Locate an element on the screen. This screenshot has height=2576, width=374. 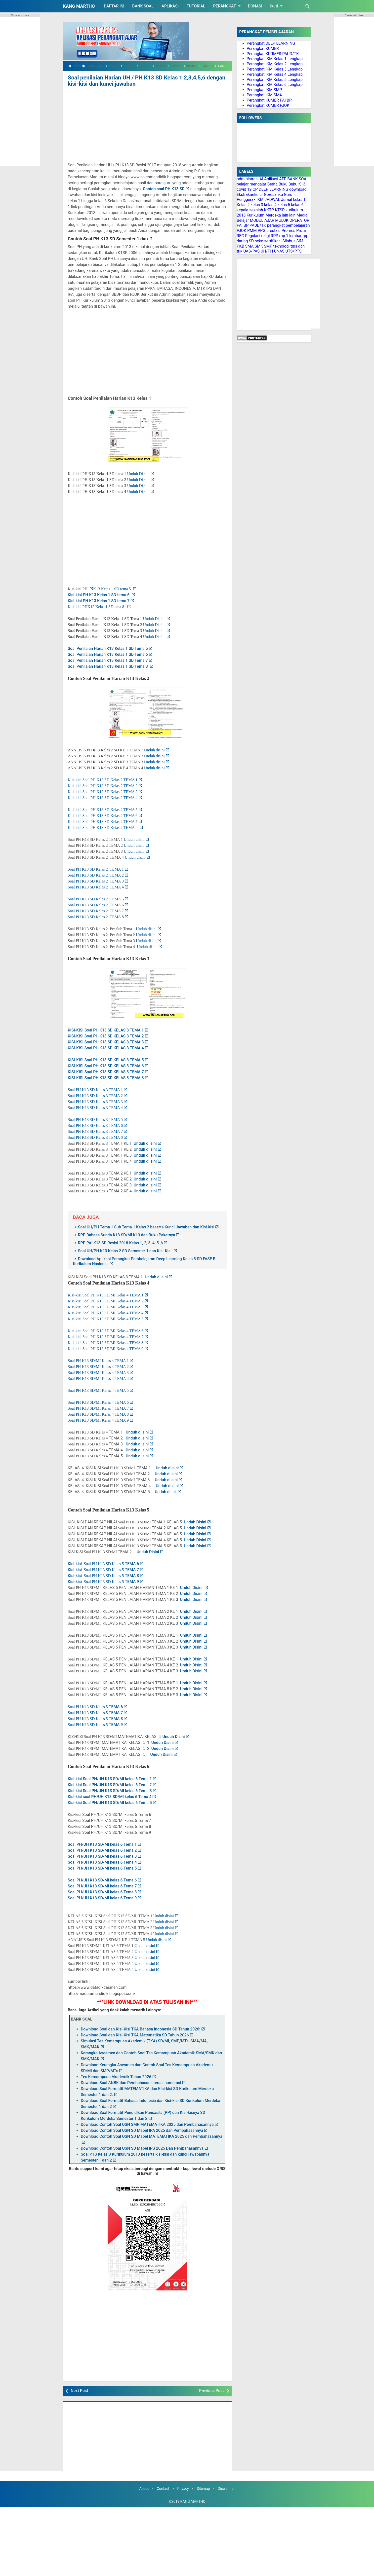
Soal UH/PH K13 Kelas 2 SD Semester 1 dan Kisi-Kisi is located at coordinates (125, 1249).